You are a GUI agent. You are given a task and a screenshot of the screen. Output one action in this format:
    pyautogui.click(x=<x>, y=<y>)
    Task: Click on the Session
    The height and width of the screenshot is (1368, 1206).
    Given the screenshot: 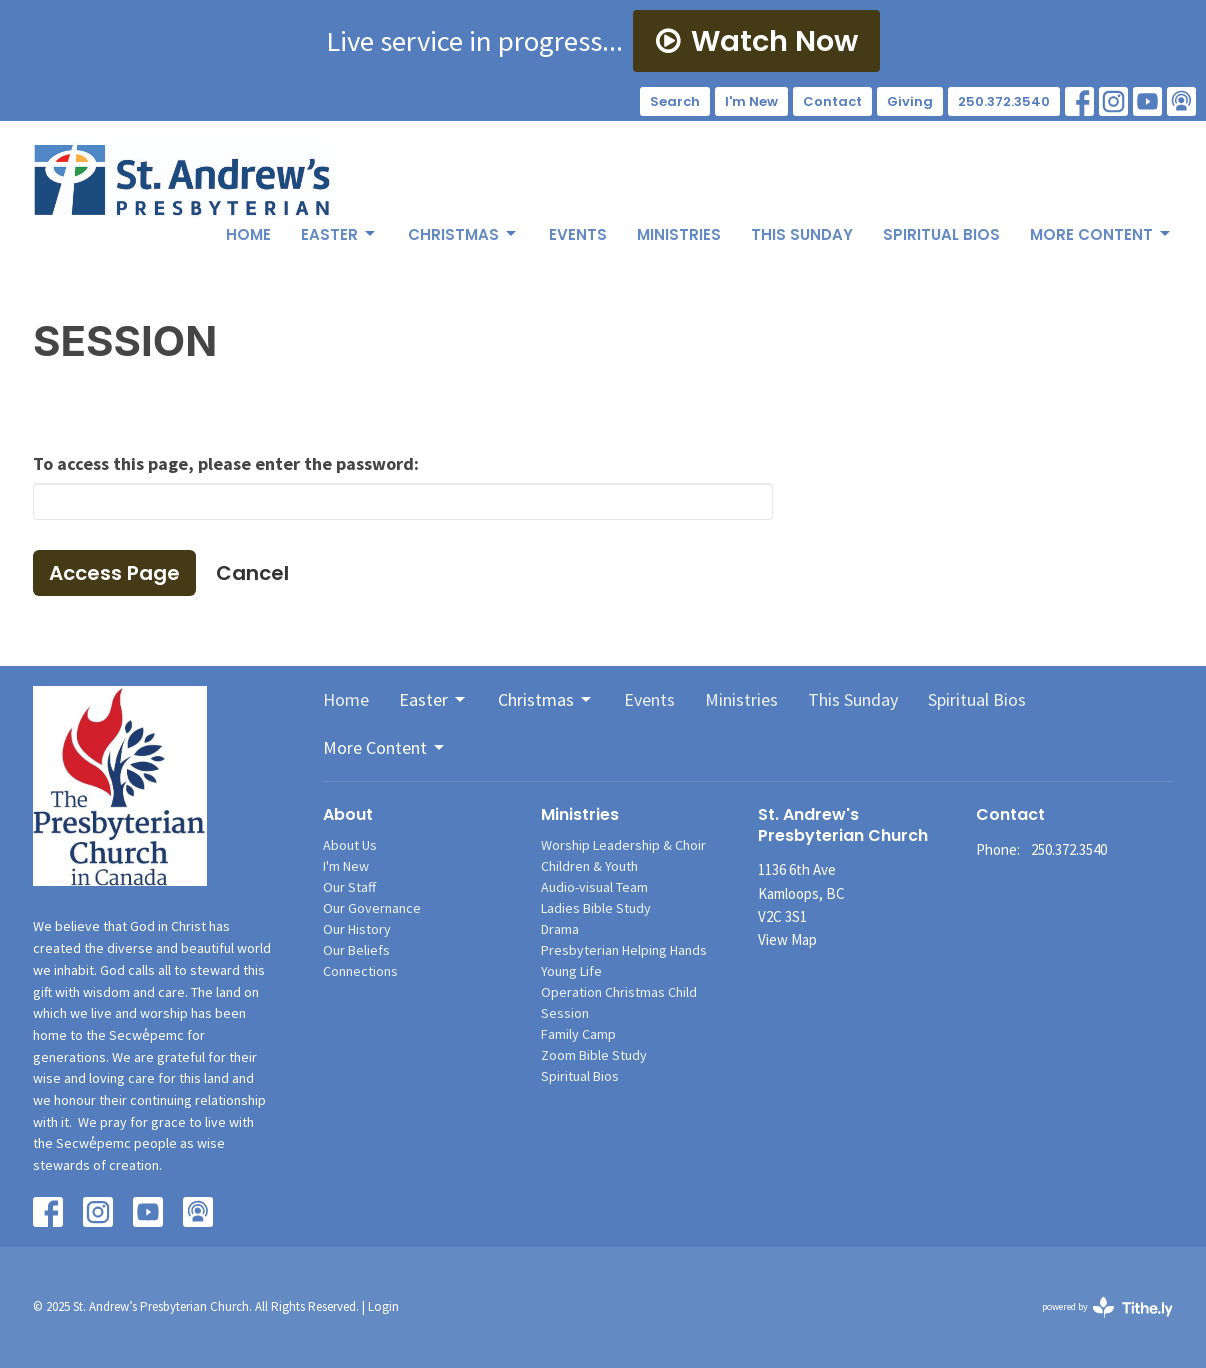 What is the action you would take?
    pyautogui.click(x=565, y=1013)
    